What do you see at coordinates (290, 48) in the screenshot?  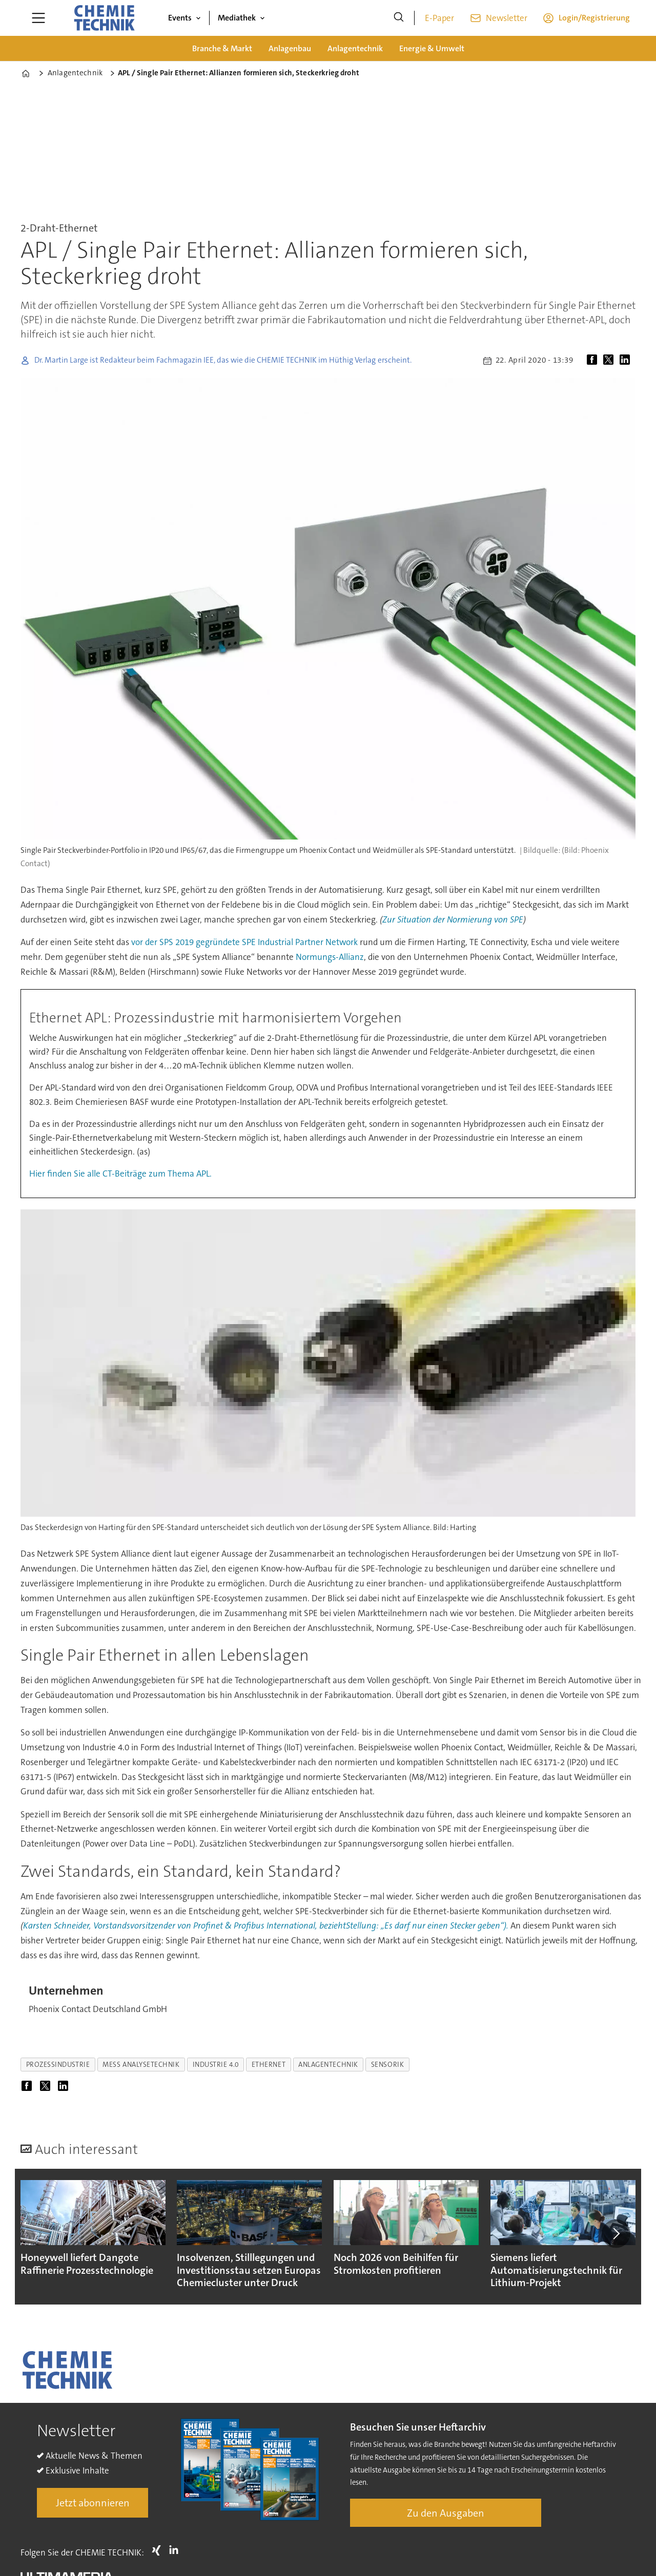 I see `Anlagenbau` at bounding box center [290, 48].